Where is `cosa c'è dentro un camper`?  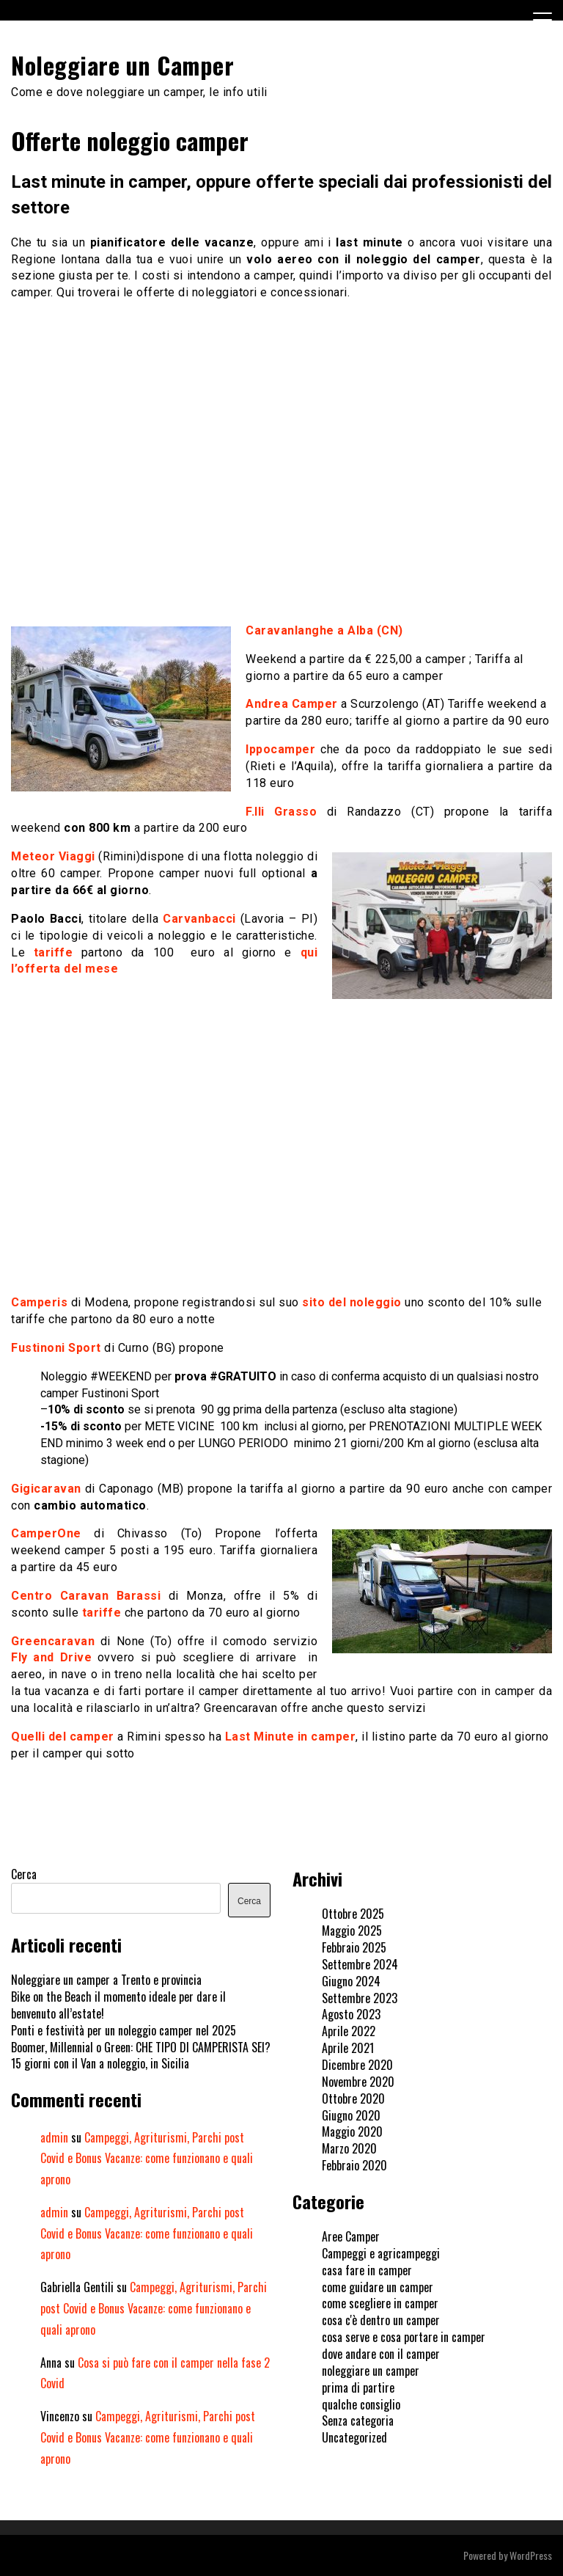
cosa c'è dentro un camper is located at coordinates (381, 2320).